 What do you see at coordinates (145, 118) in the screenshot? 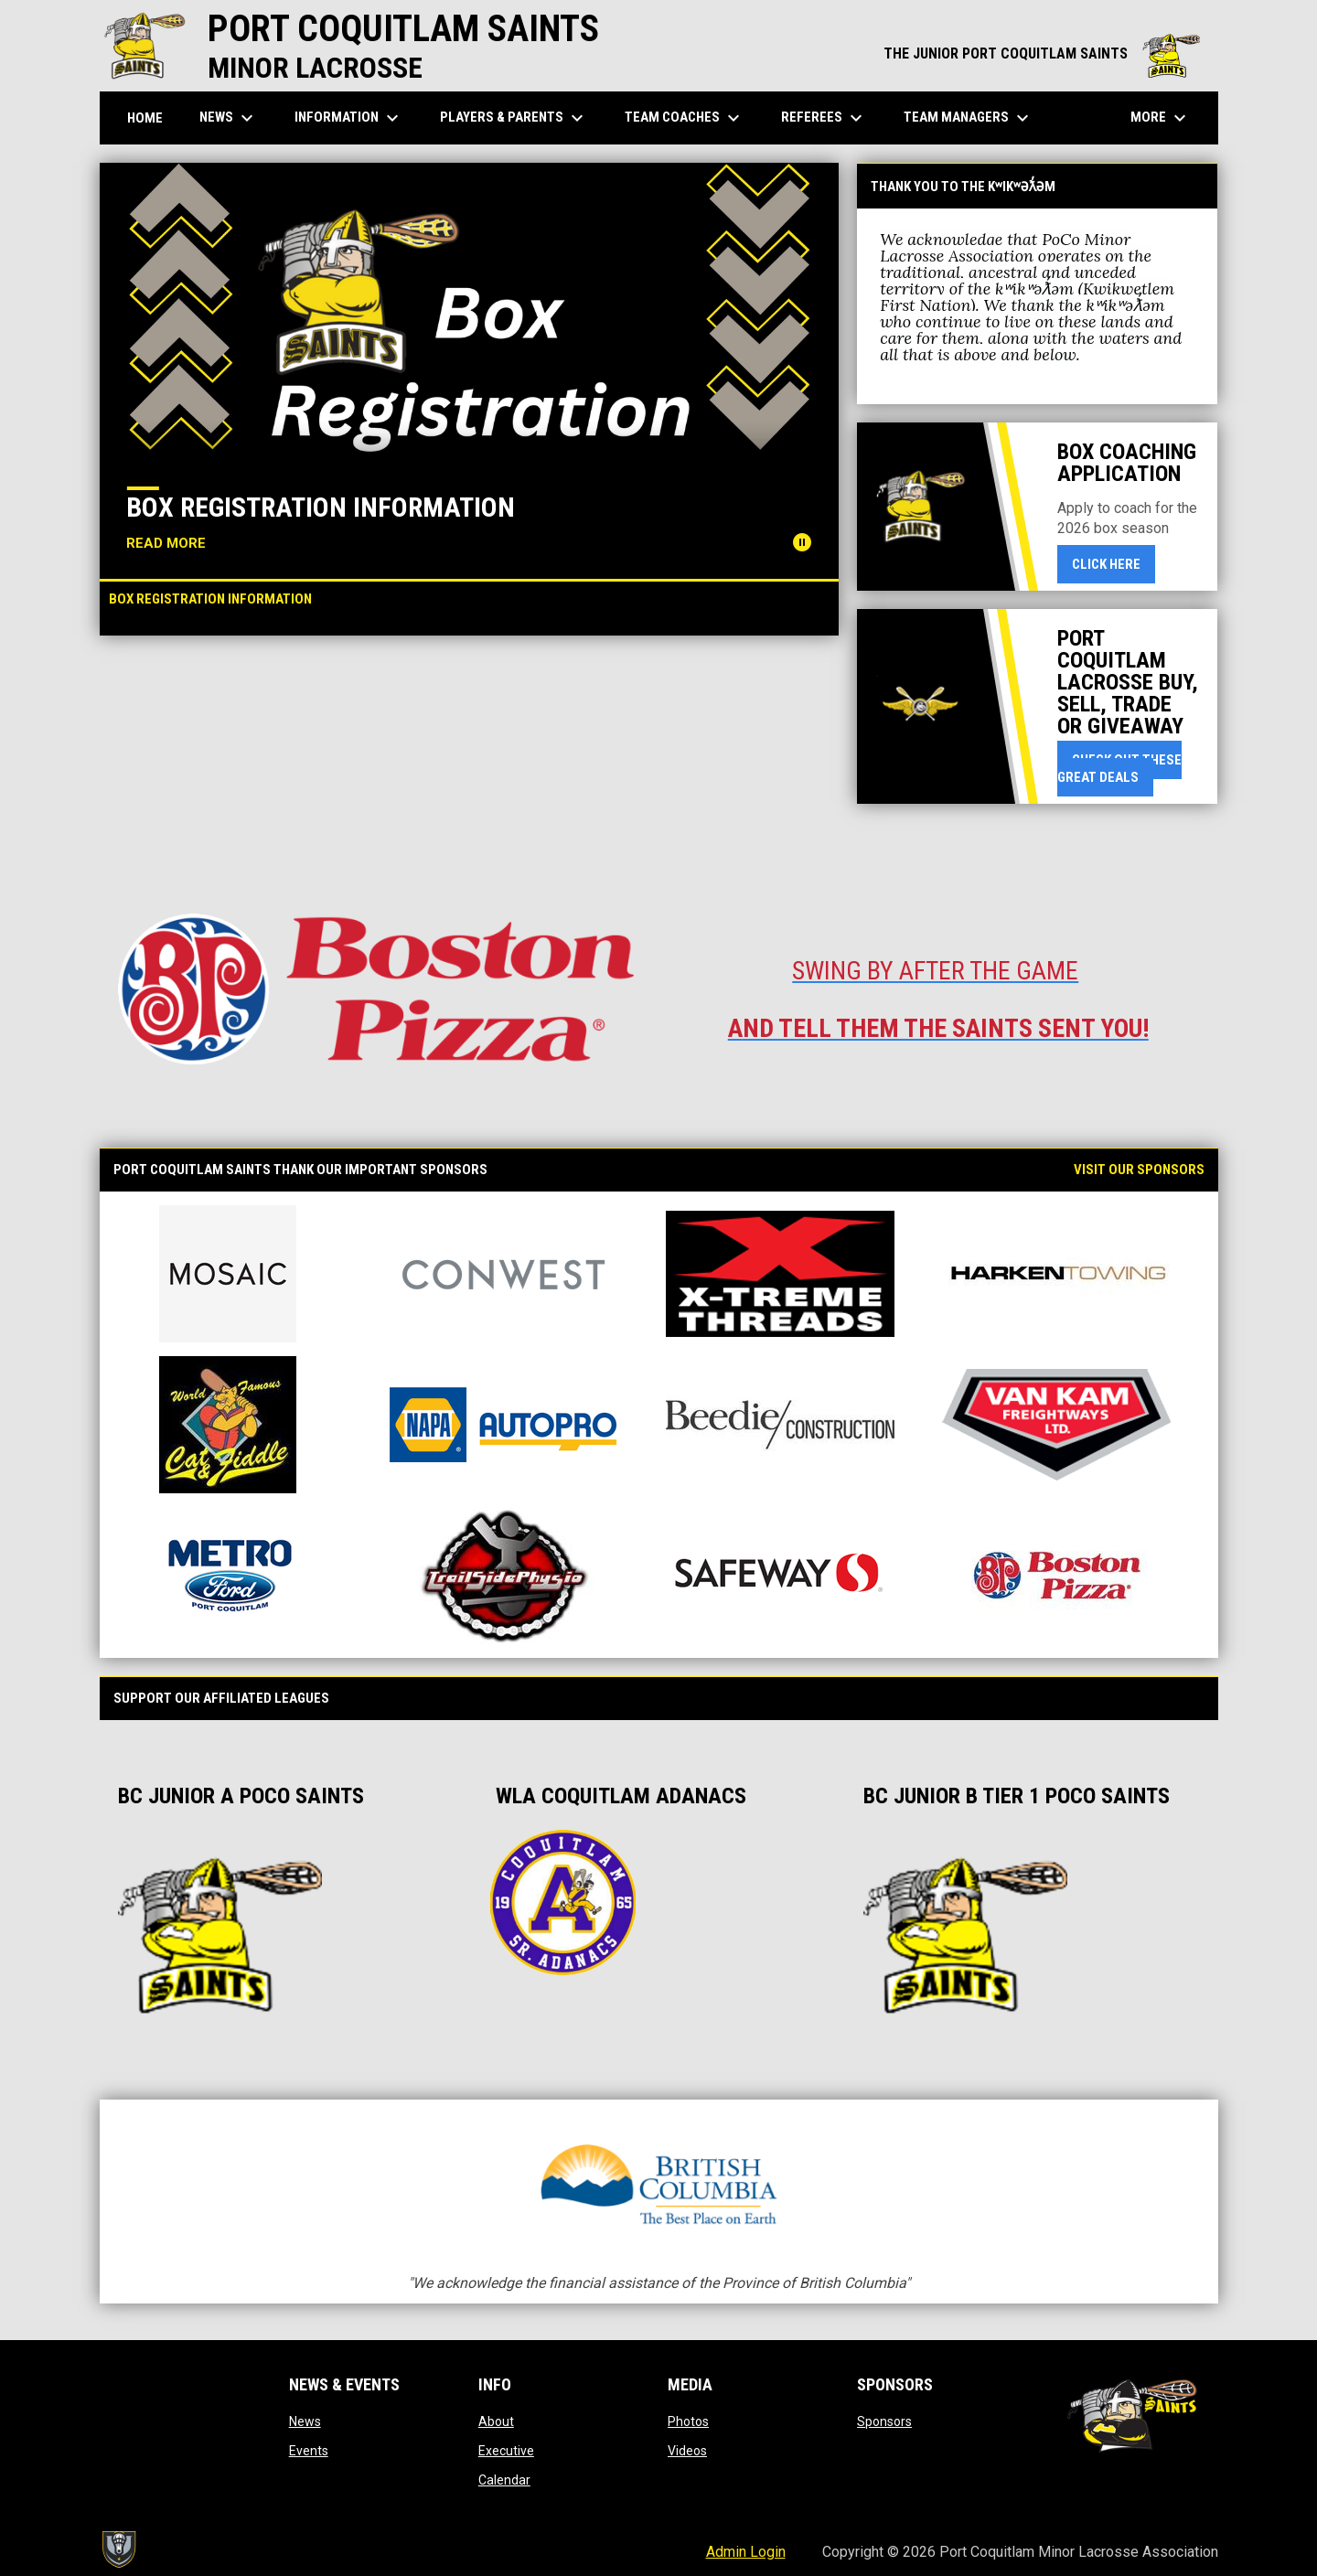
I see `Home [menuitem]` at bounding box center [145, 118].